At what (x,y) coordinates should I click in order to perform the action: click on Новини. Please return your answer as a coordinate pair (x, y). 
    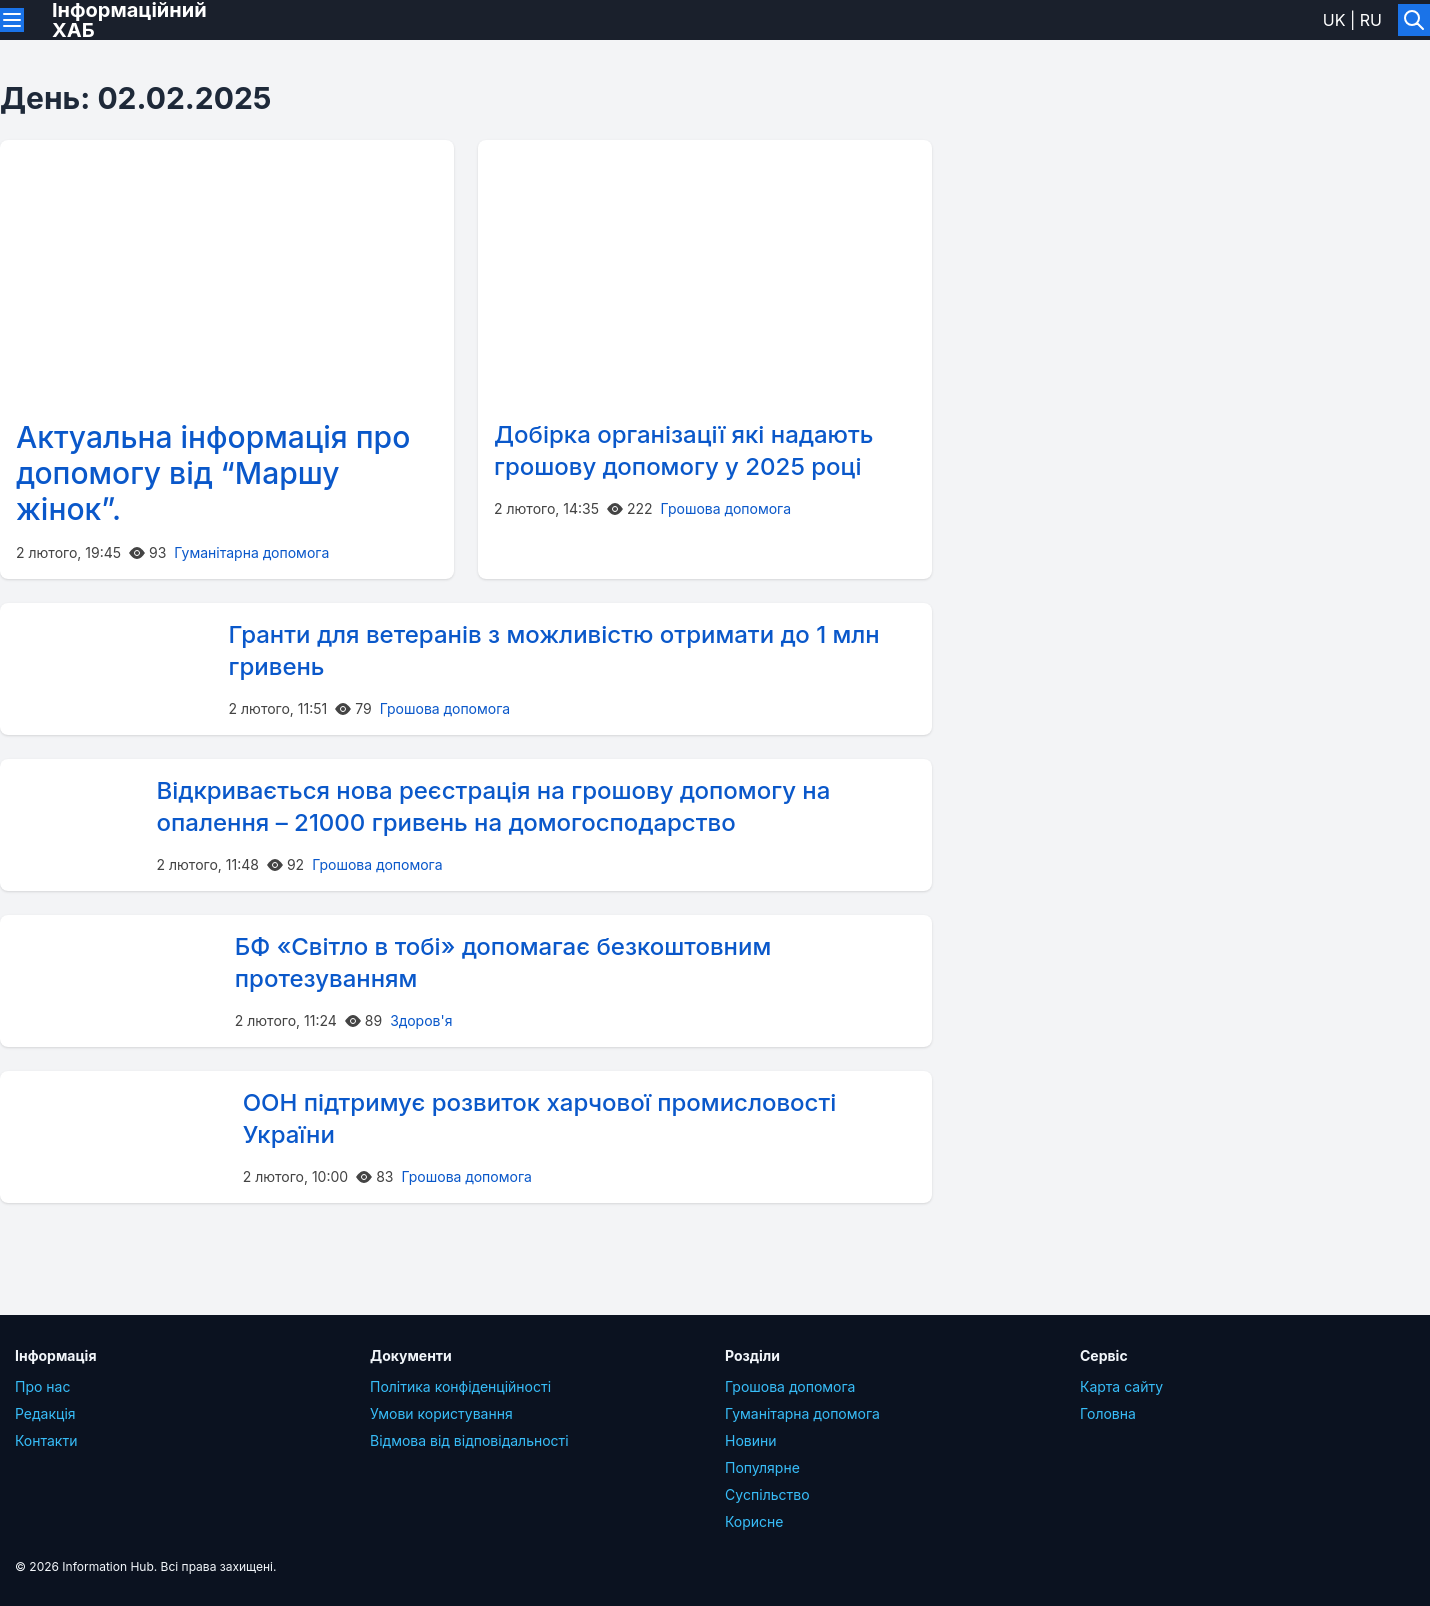
    Looking at the image, I should click on (751, 1440).